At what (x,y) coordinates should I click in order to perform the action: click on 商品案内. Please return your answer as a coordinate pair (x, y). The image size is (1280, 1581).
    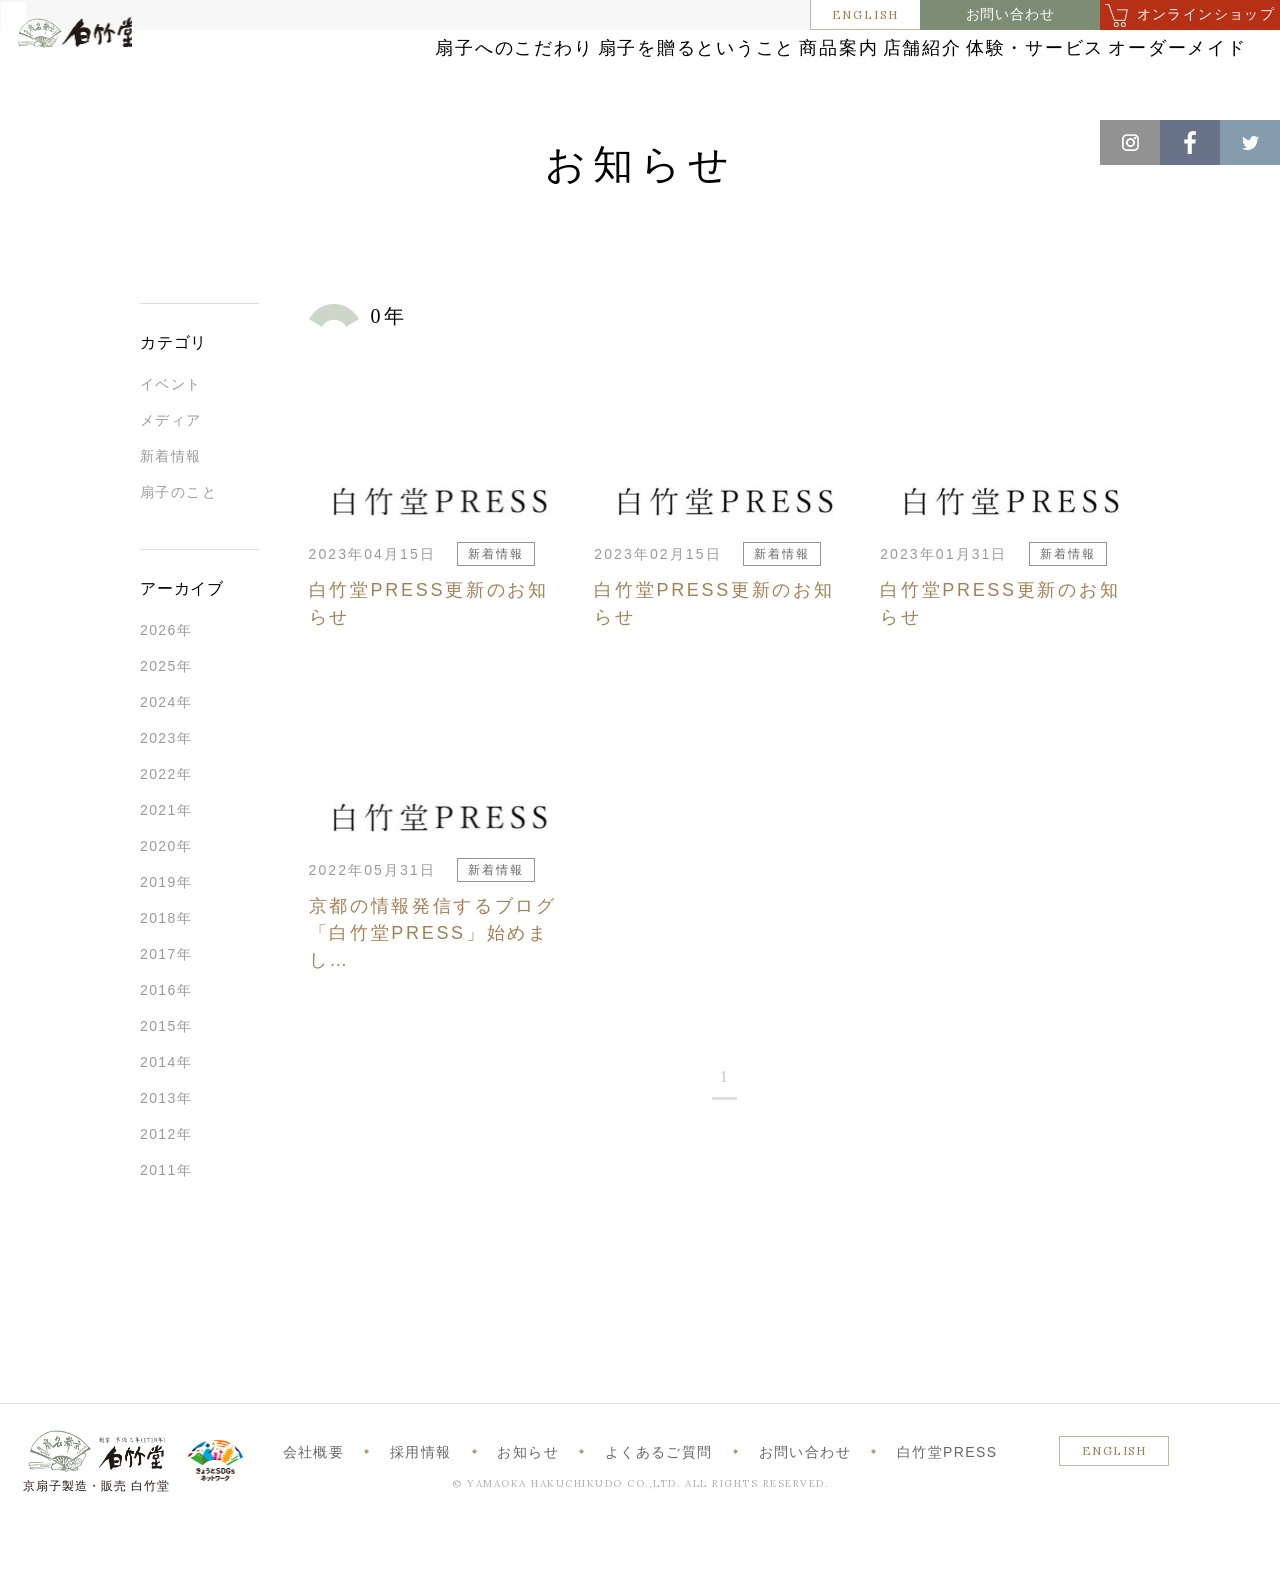
    Looking at the image, I should click on (825, 52).